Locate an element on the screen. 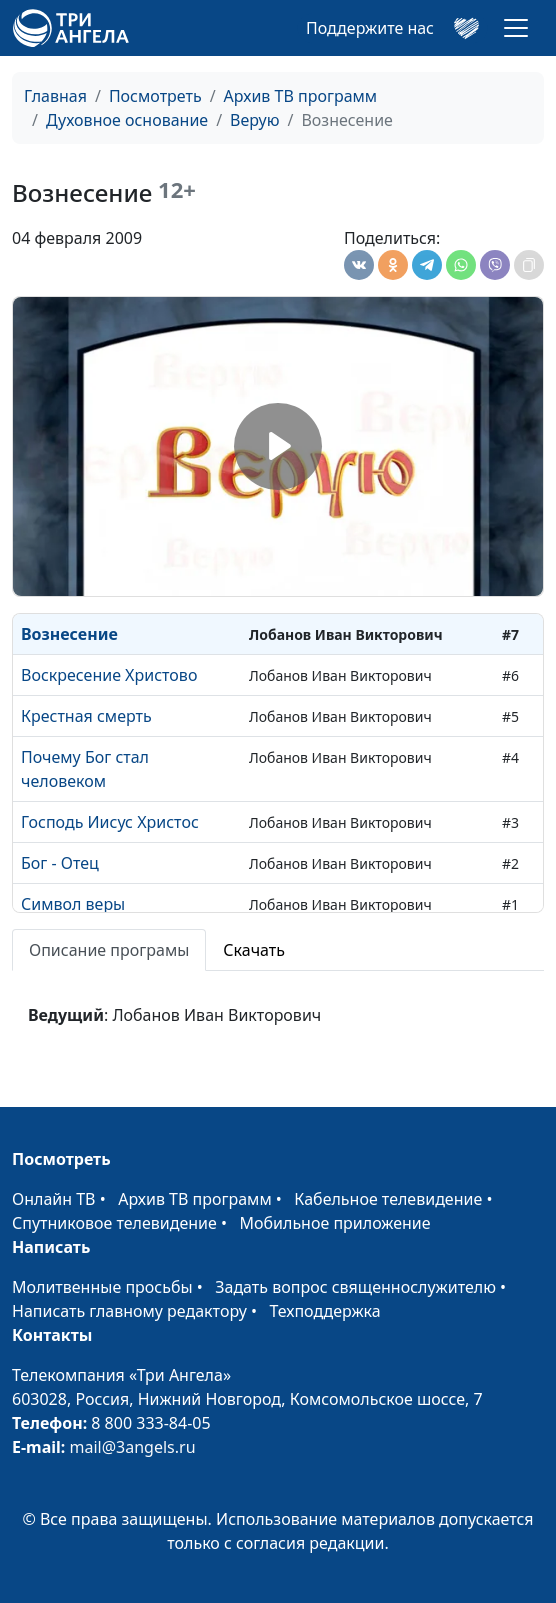  Верую is located at coordinates (254, 120).